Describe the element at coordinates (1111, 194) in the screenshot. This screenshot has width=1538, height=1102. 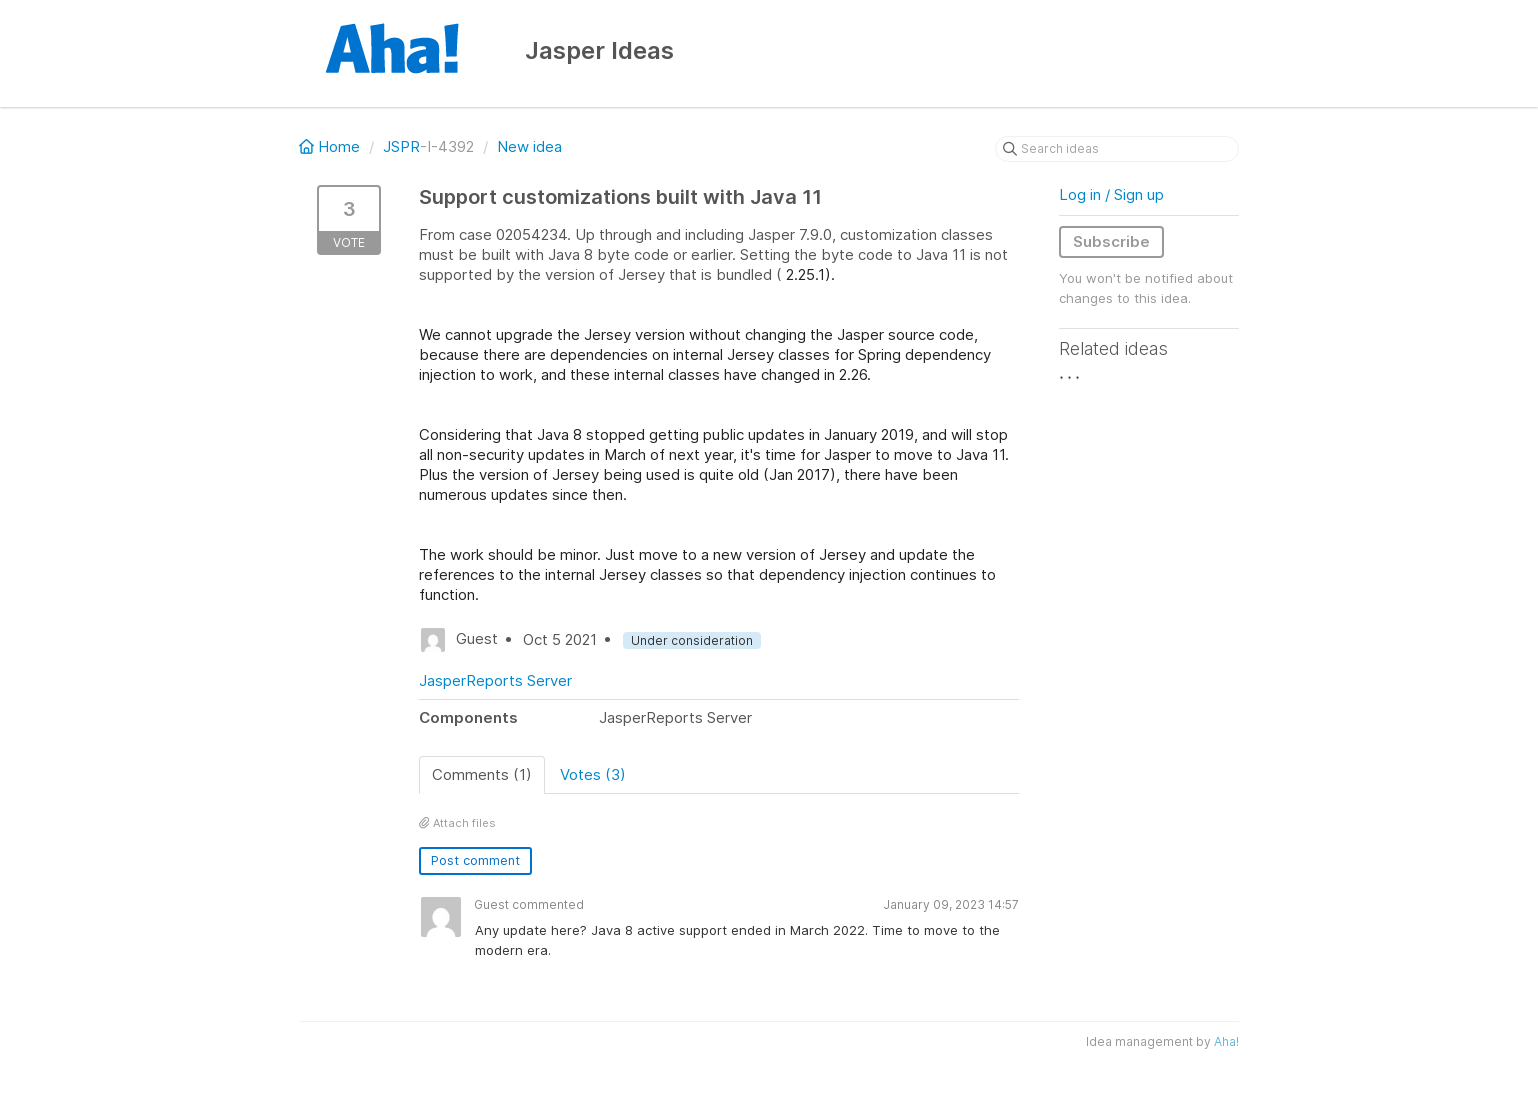
I see `Log in / Sign up` at that location.